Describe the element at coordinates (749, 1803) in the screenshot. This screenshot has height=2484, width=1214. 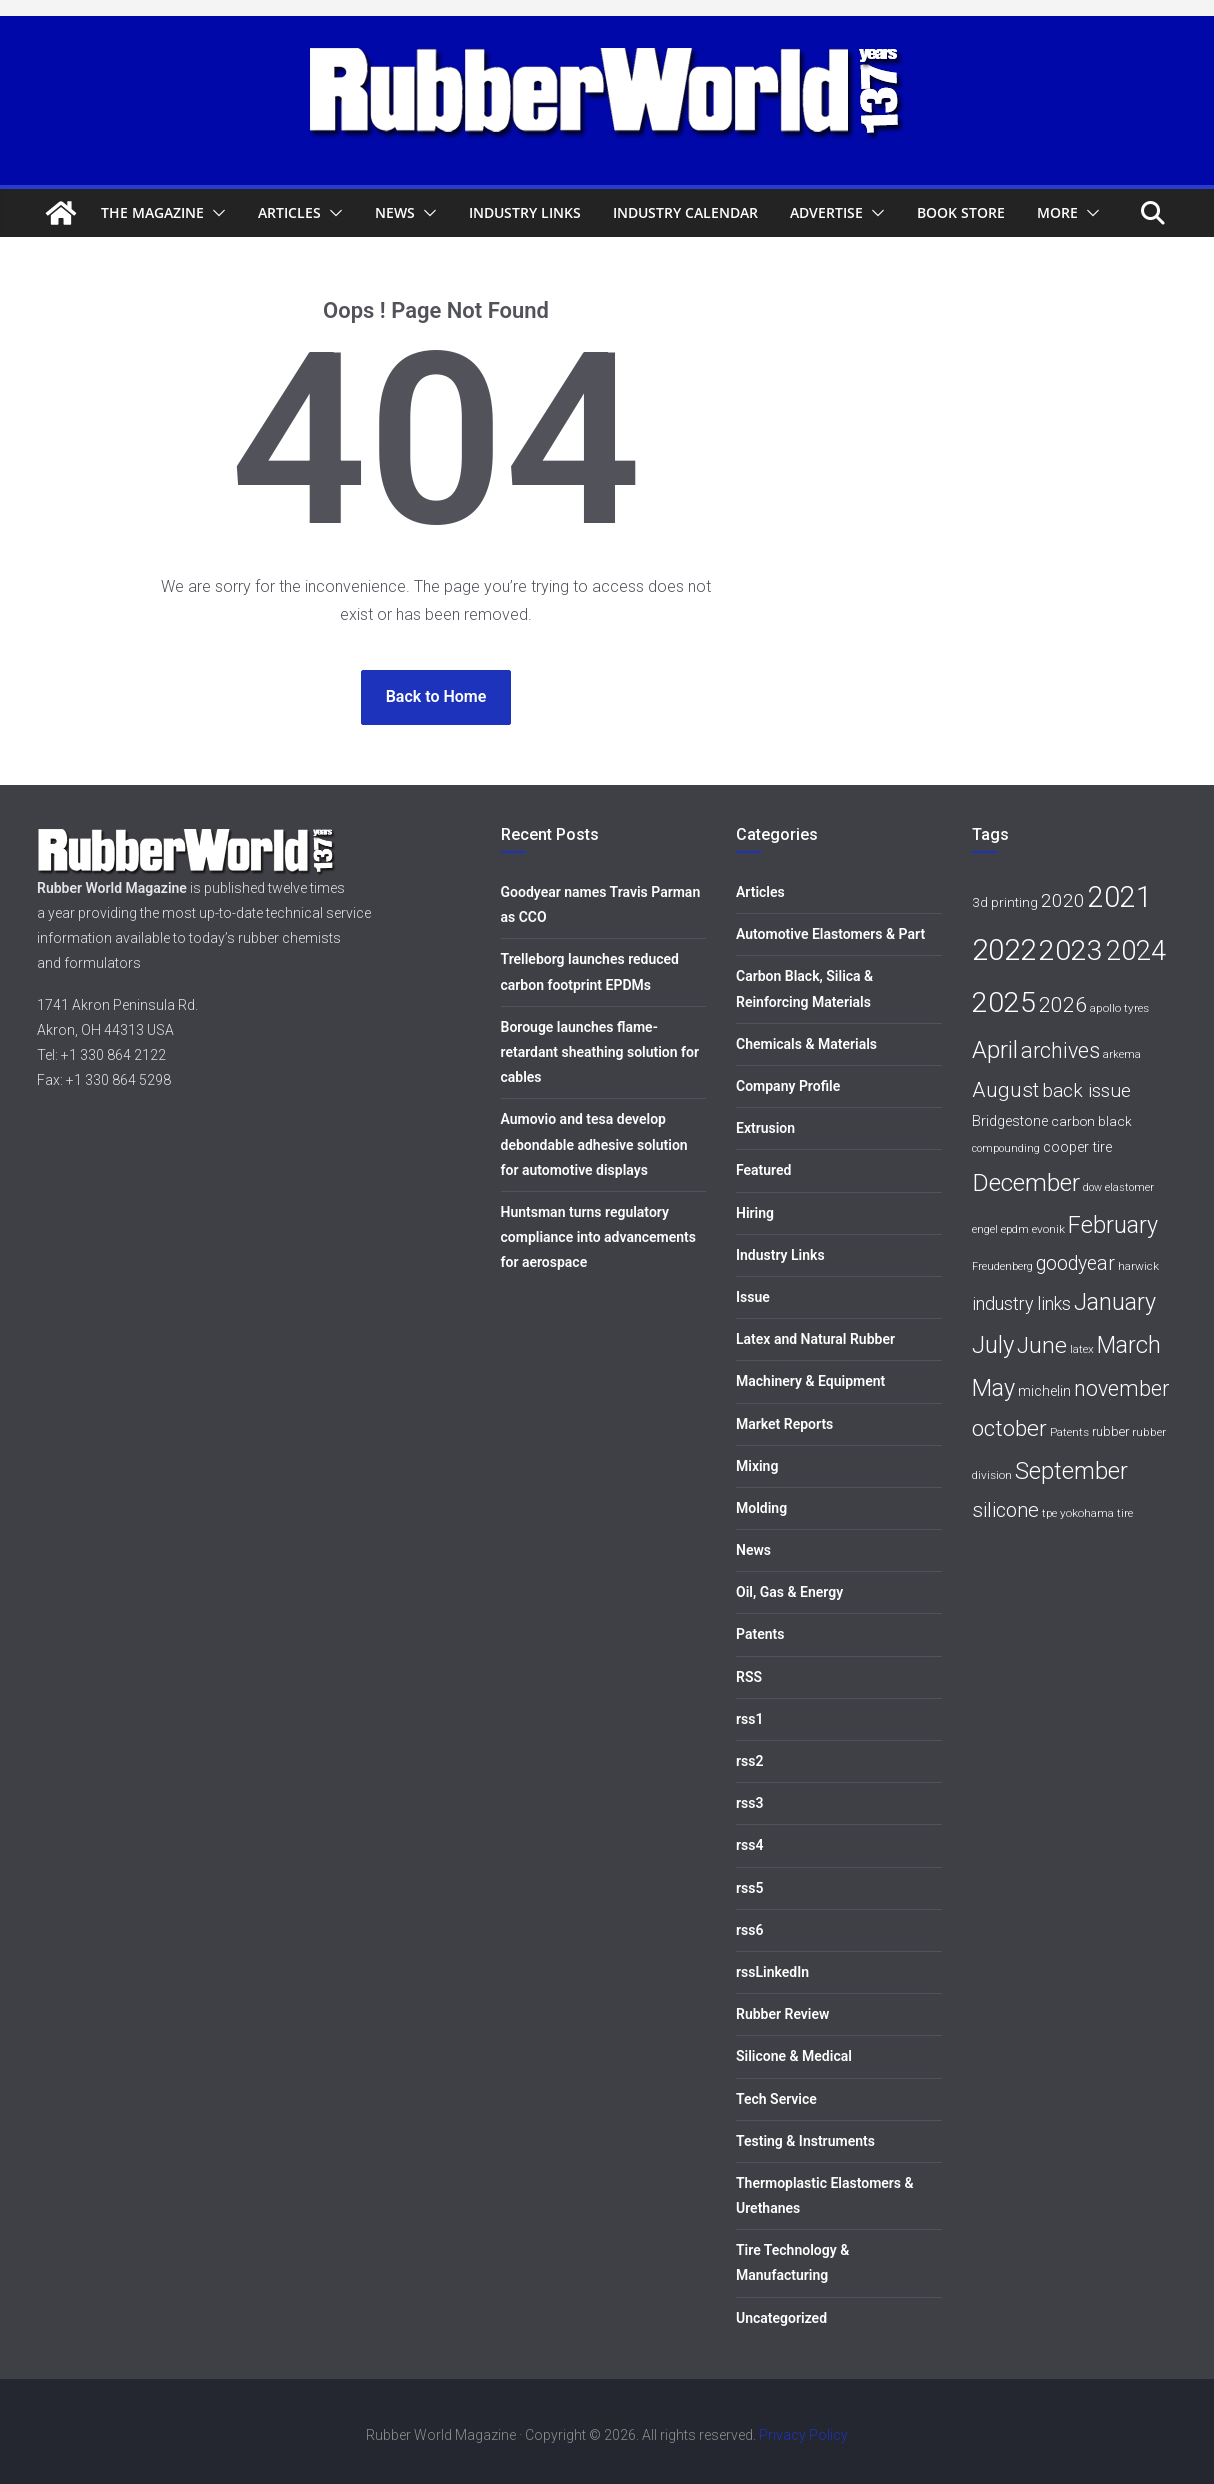
I see `rss3` at that location.